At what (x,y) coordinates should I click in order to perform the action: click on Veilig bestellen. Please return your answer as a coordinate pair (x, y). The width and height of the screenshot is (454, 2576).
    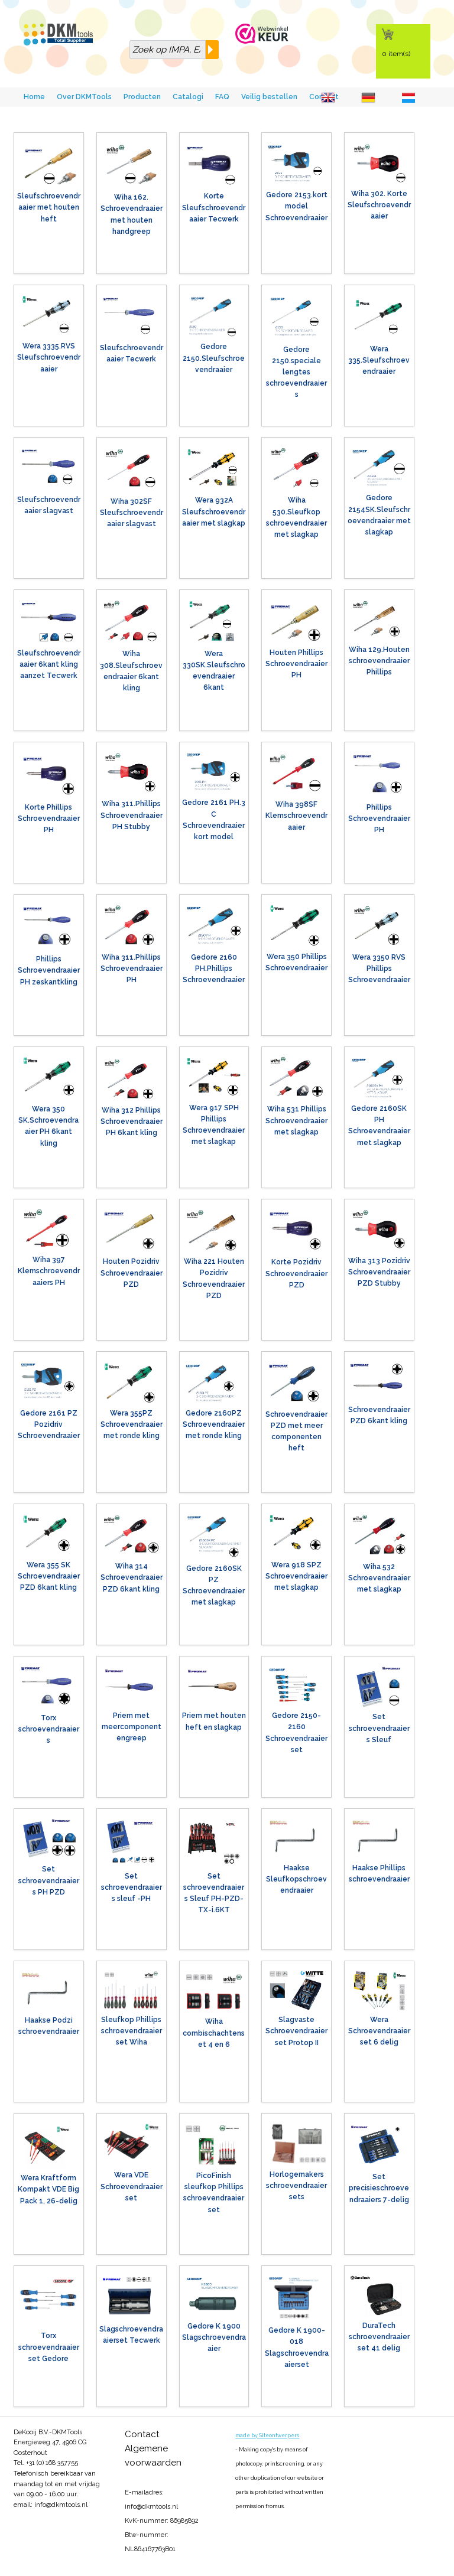
    Looking at the image, I should click on (269, 97).